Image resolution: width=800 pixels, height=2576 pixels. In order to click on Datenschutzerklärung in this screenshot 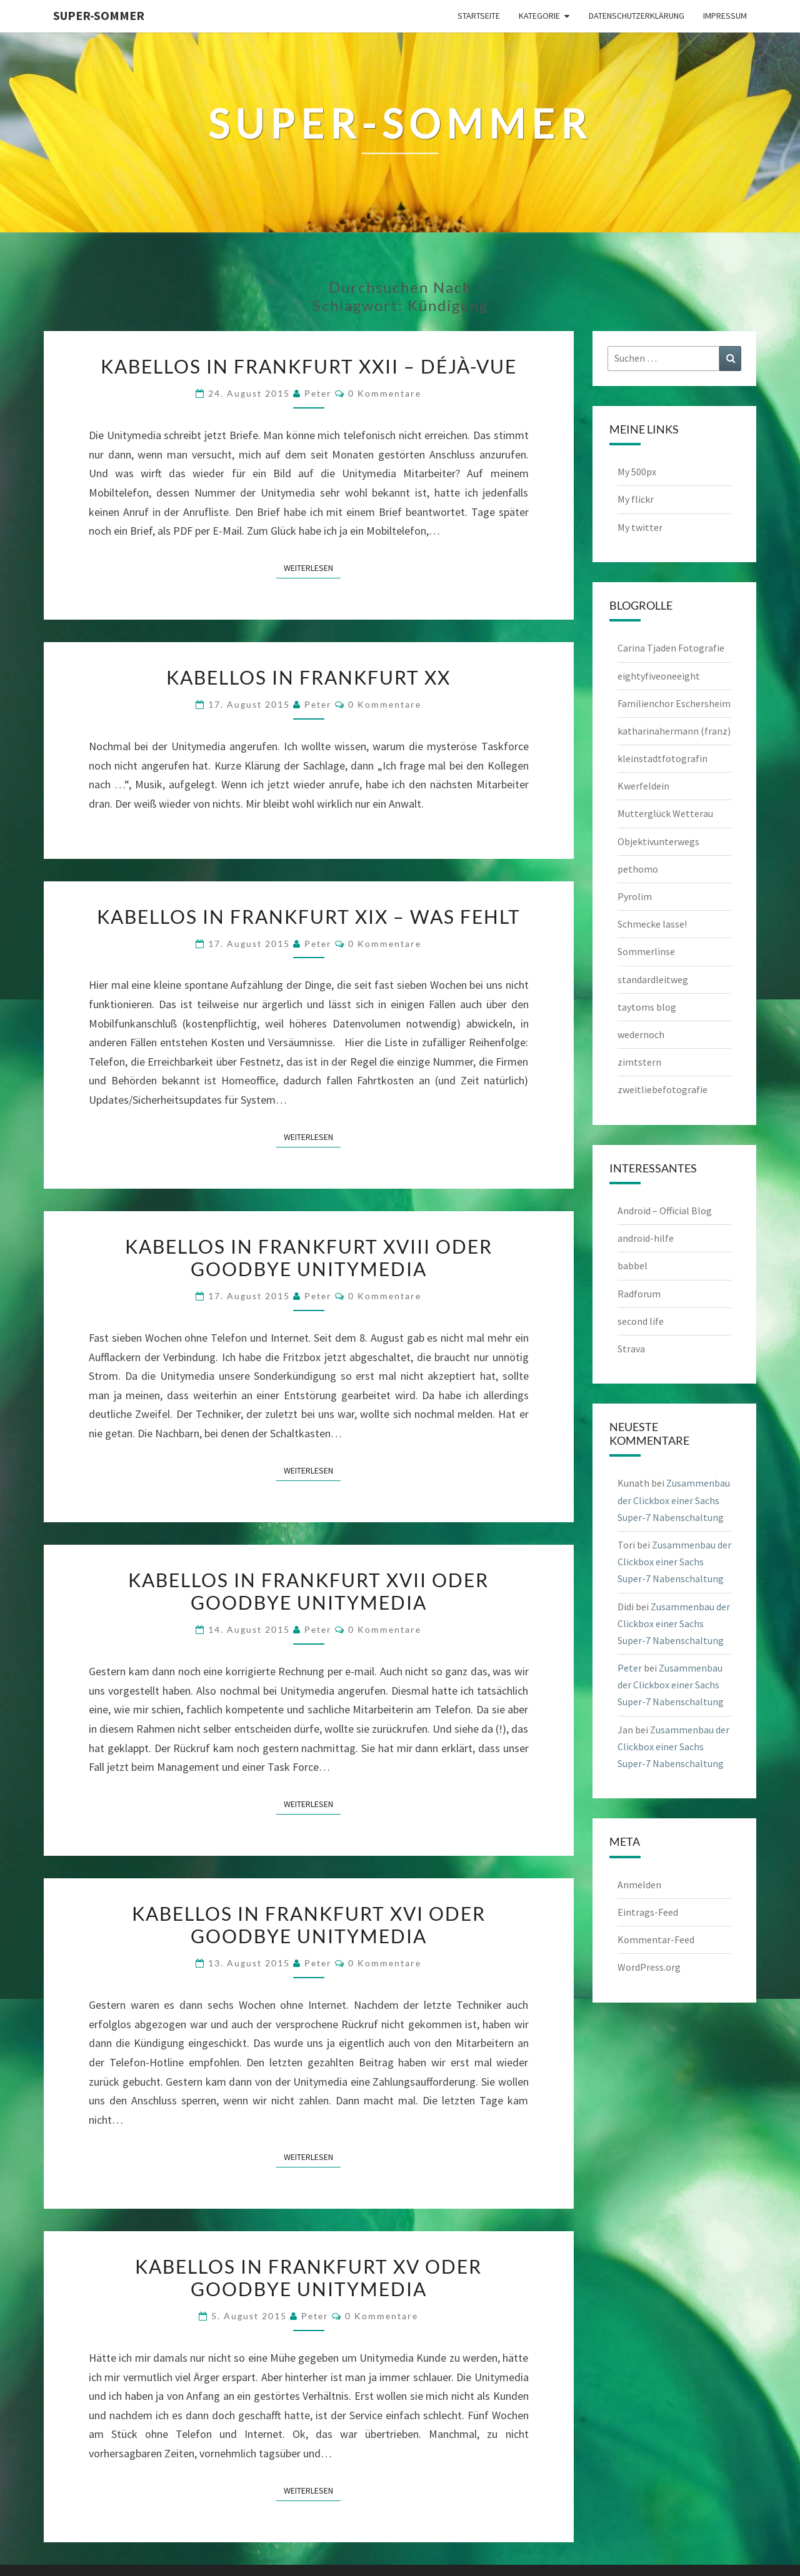, I will do `click(636, 15)`.